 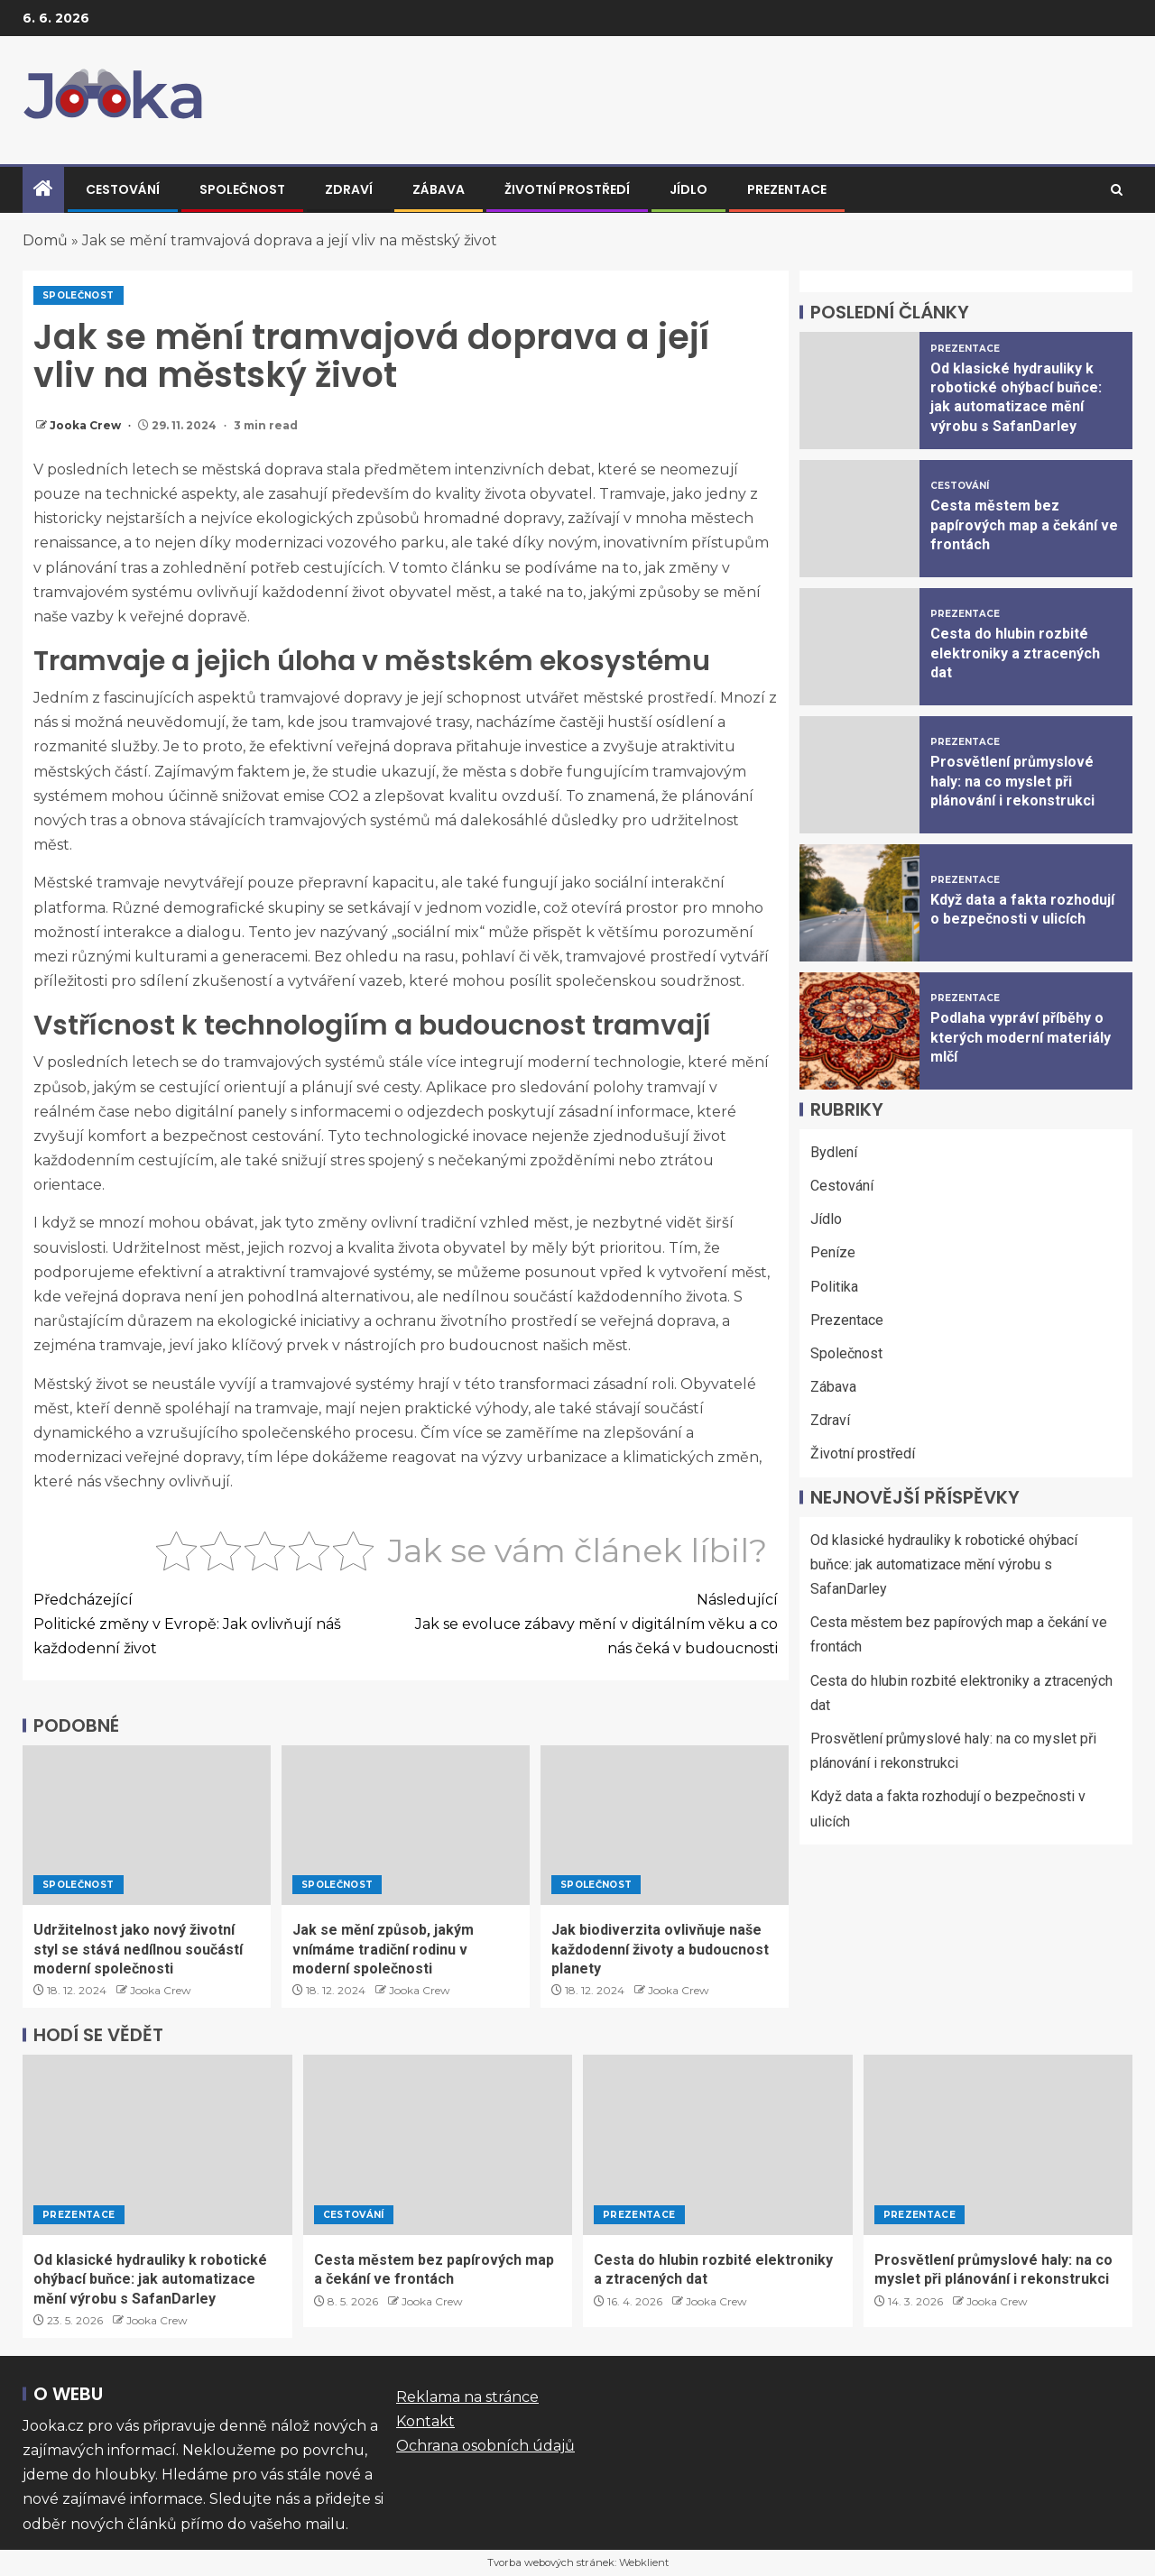 I want to click on [Prosvětlení průmyslové haly: na co myslet při plánování i rekonstrukci], so click(x=859, y=774).